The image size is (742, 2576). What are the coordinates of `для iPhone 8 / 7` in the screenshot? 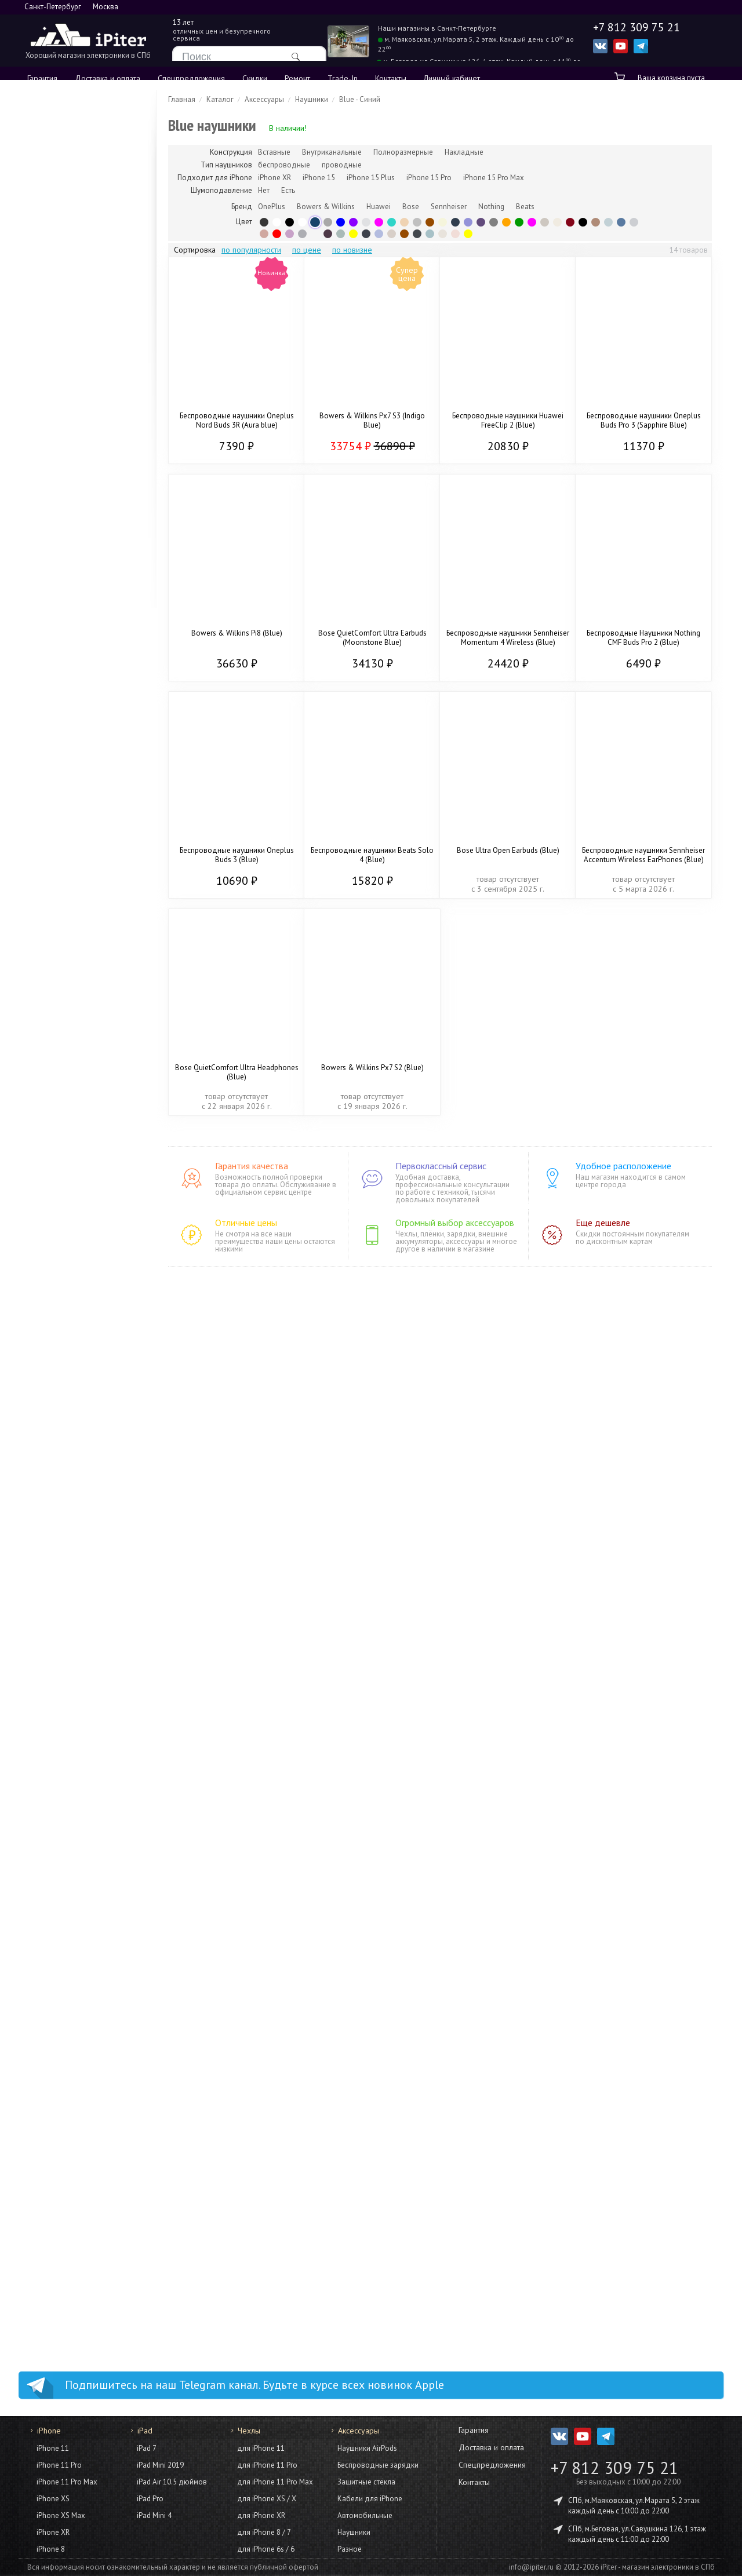 It's located at (264, 2532).